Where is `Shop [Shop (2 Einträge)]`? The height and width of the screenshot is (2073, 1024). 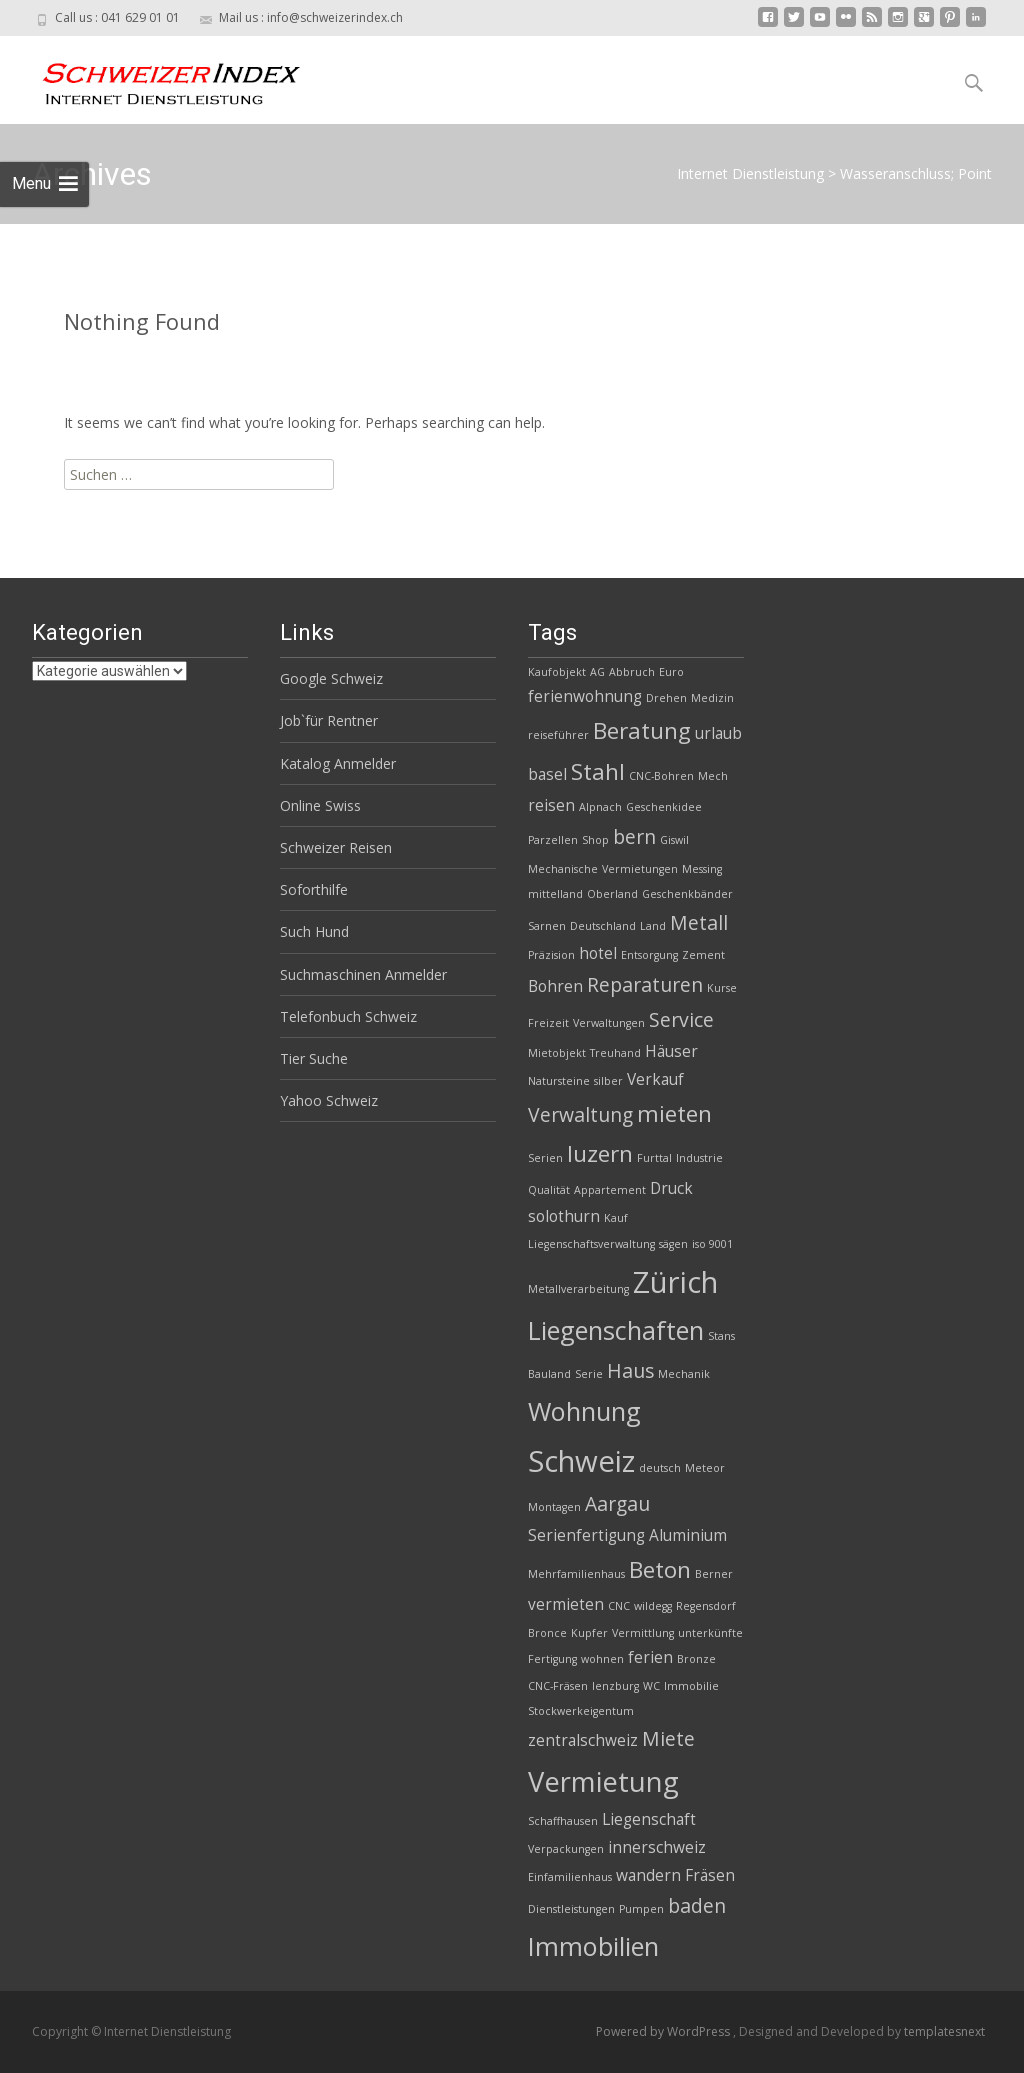
Shop [Shop (2 Einträge)] is located at coordinates (595, 840).